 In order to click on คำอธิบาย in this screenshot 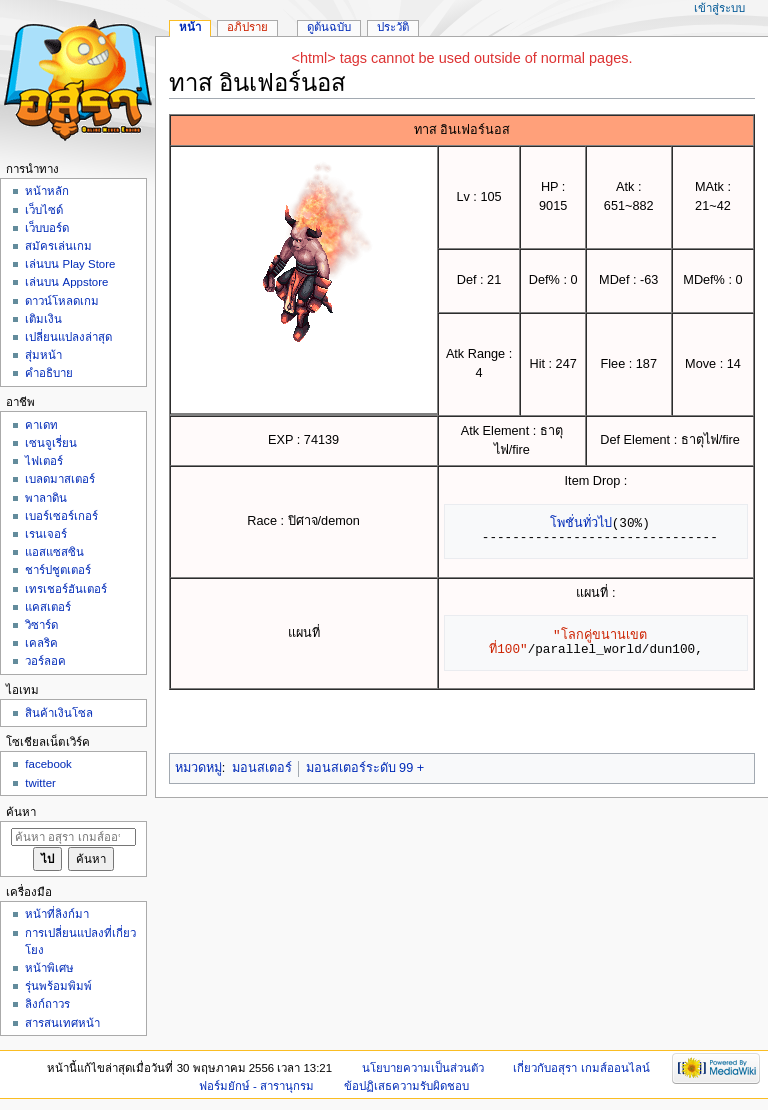, I will do `click(49, 373)`.